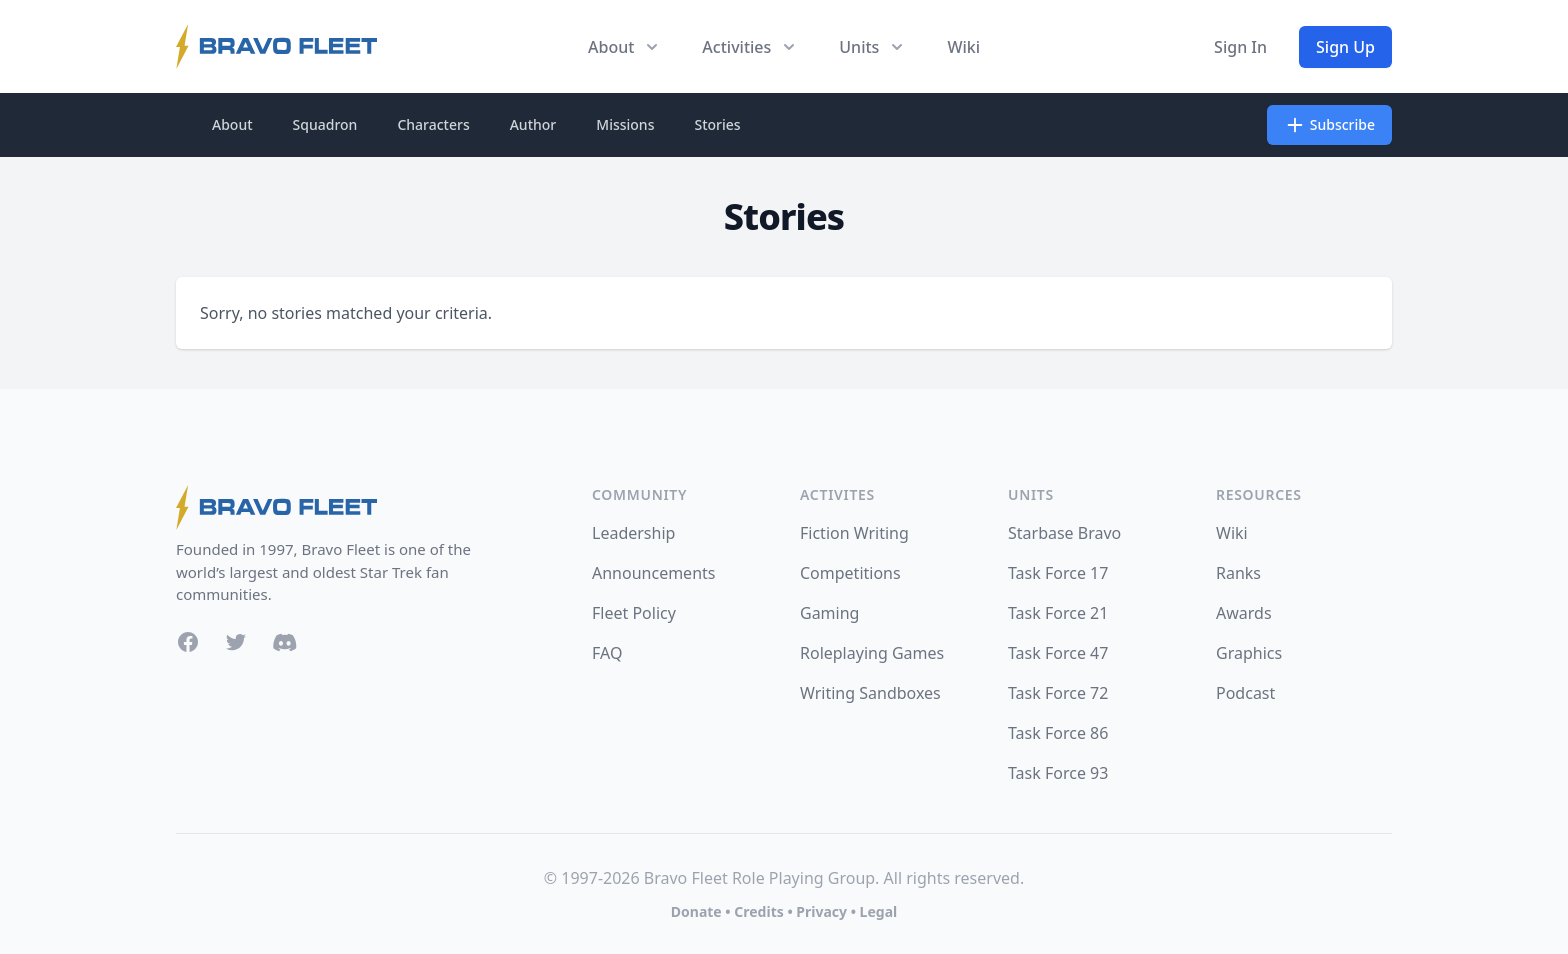  What do you see at coordinates (829, 613) in the screenshot?
I see `Gaming` at bounding box center [829, 613].